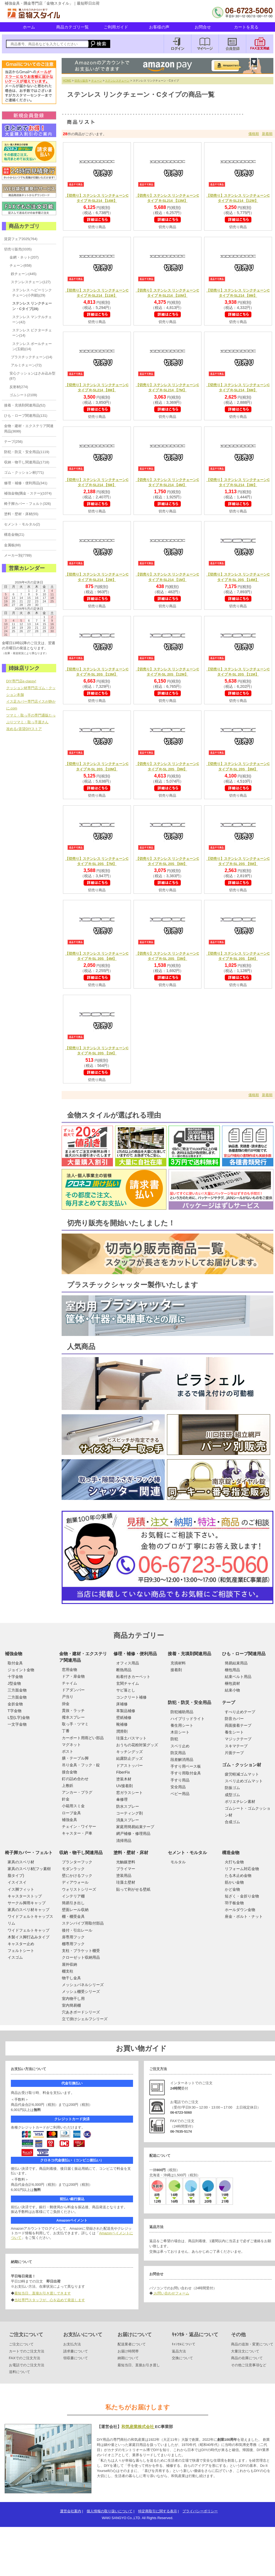 The height and width of the screenshot is (2576, 275). Describe the element at coordinates (73, 1896) in the screenshot. I see `インテリア棚` at that location.